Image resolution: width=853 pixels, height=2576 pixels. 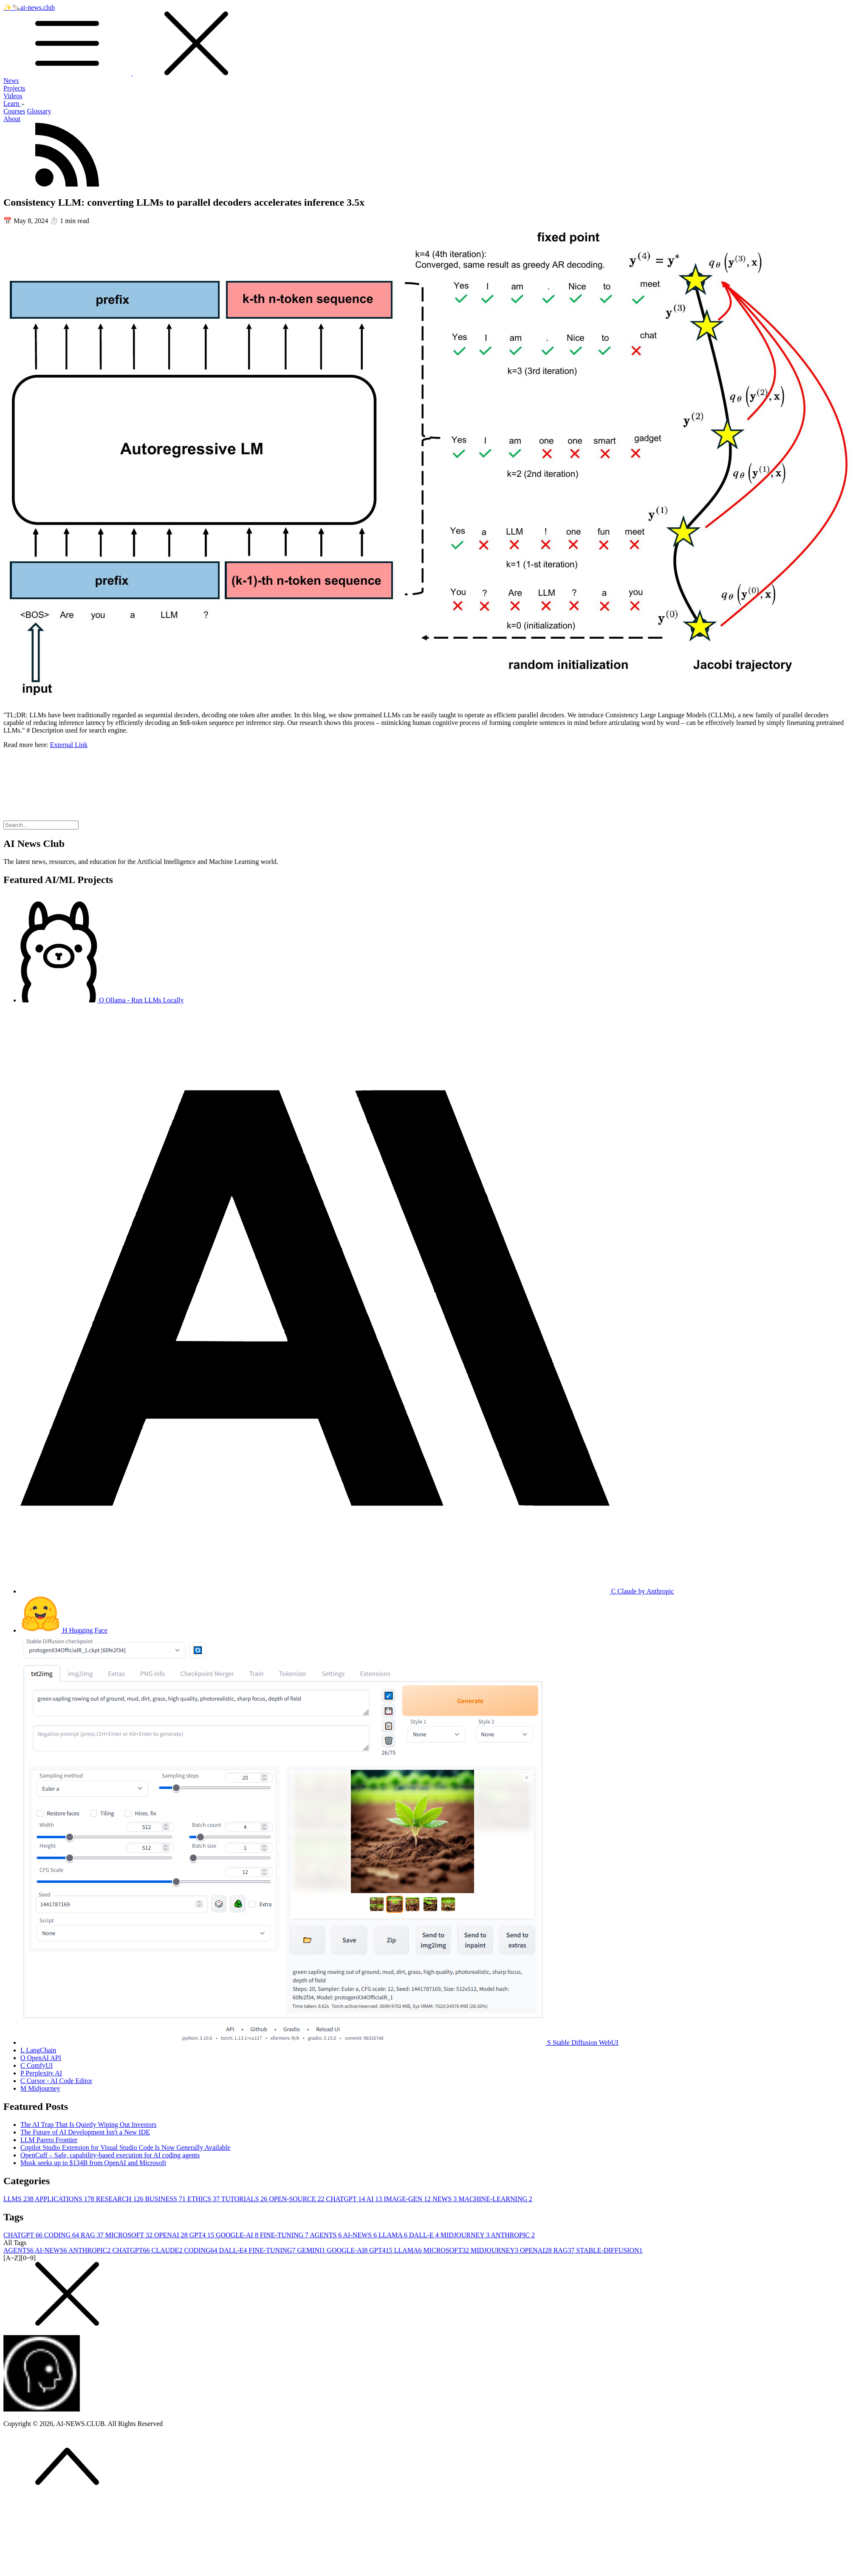 What do you see at coordinates (238, 2235) in the screenshot?
I see `GOOGLE-AI` at bounding box center [238, 2235].